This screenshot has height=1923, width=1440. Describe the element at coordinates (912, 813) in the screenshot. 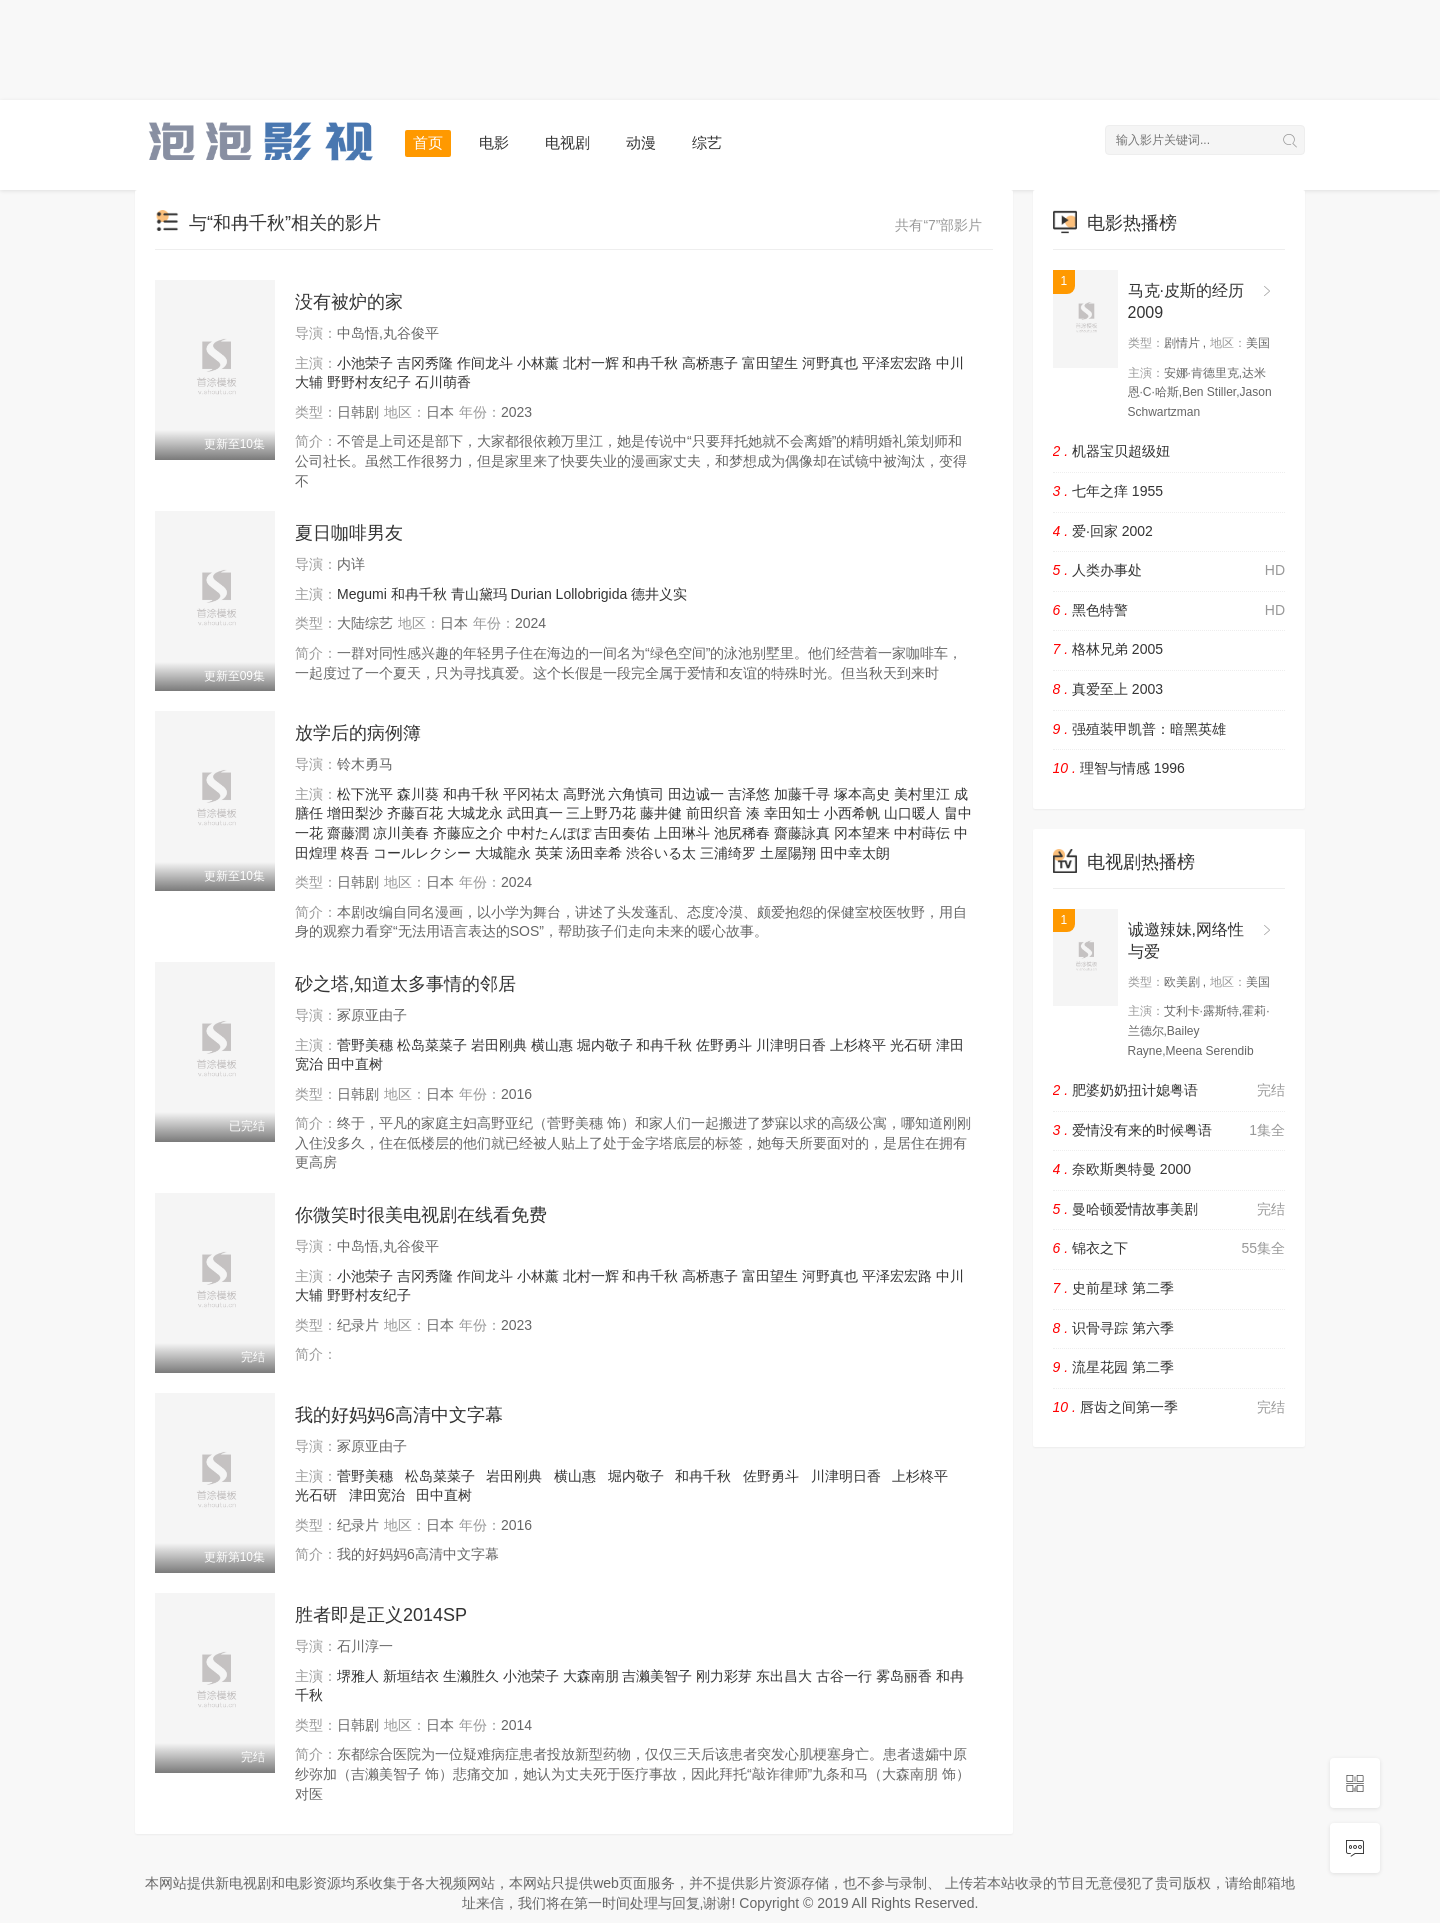

I see `山口暖人` at that location.